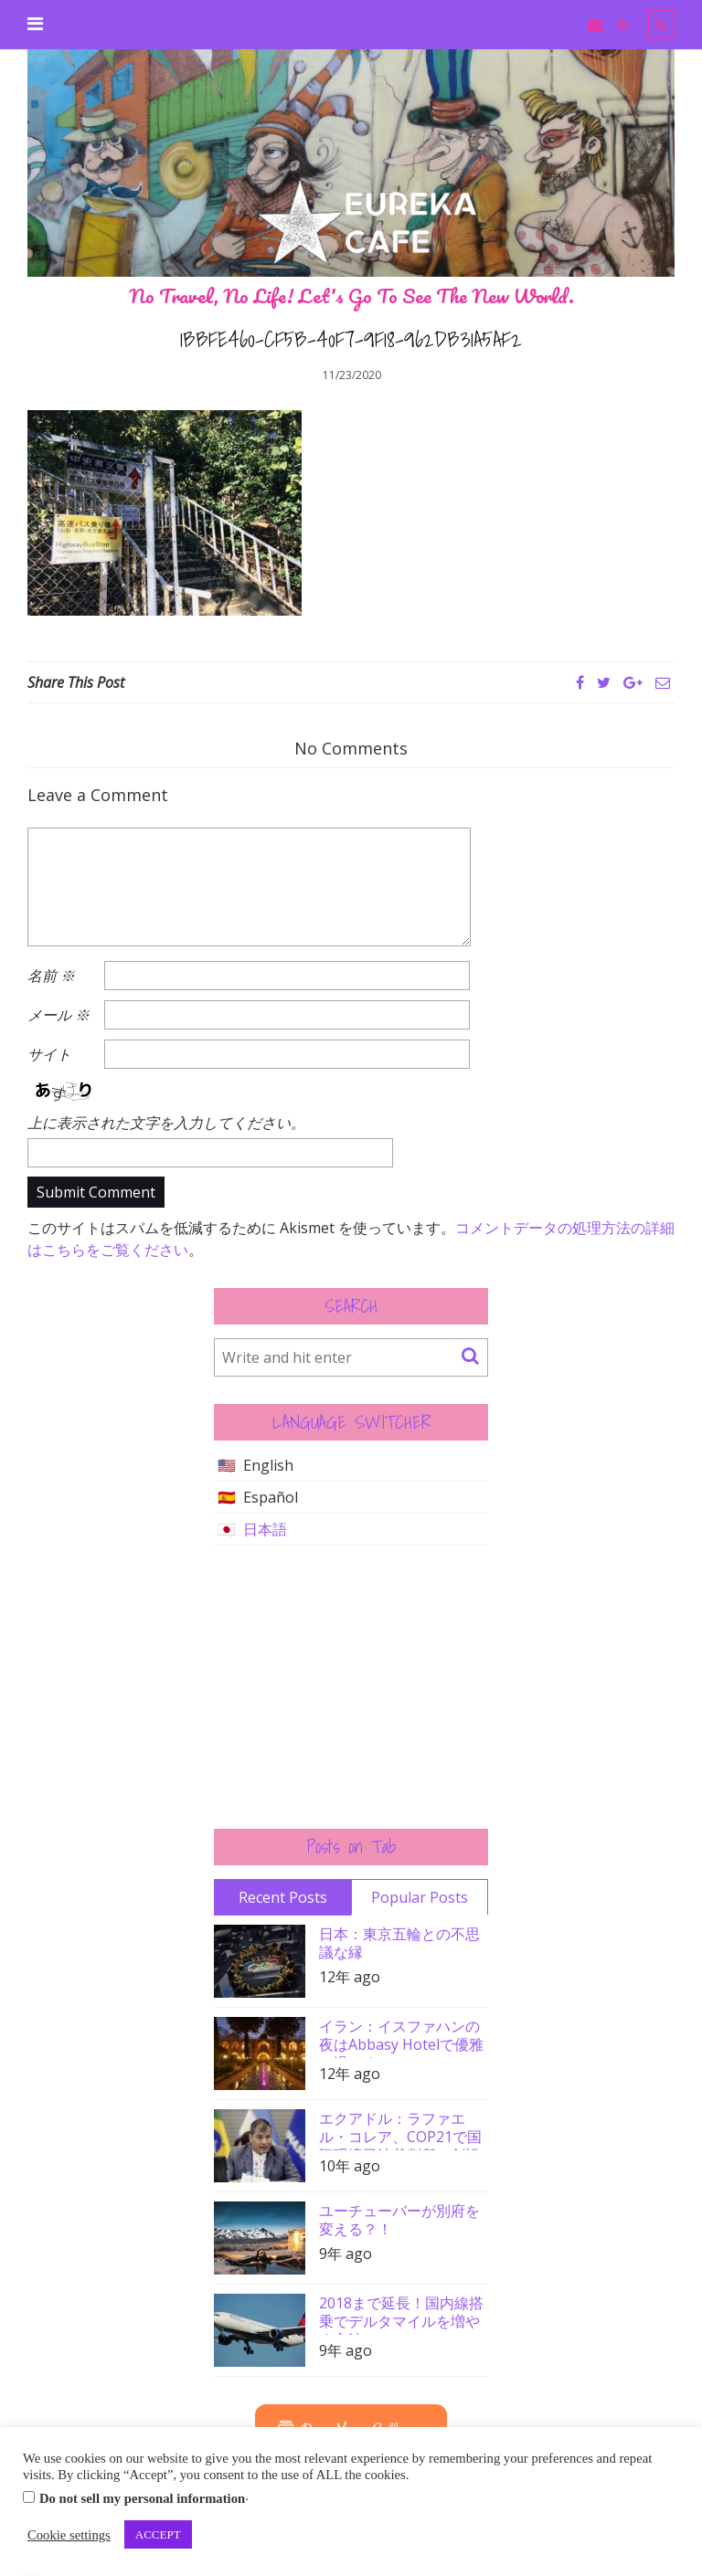  Describe the element at coordinates (58, 1015) in the screenshot. I see `メール` at that location.